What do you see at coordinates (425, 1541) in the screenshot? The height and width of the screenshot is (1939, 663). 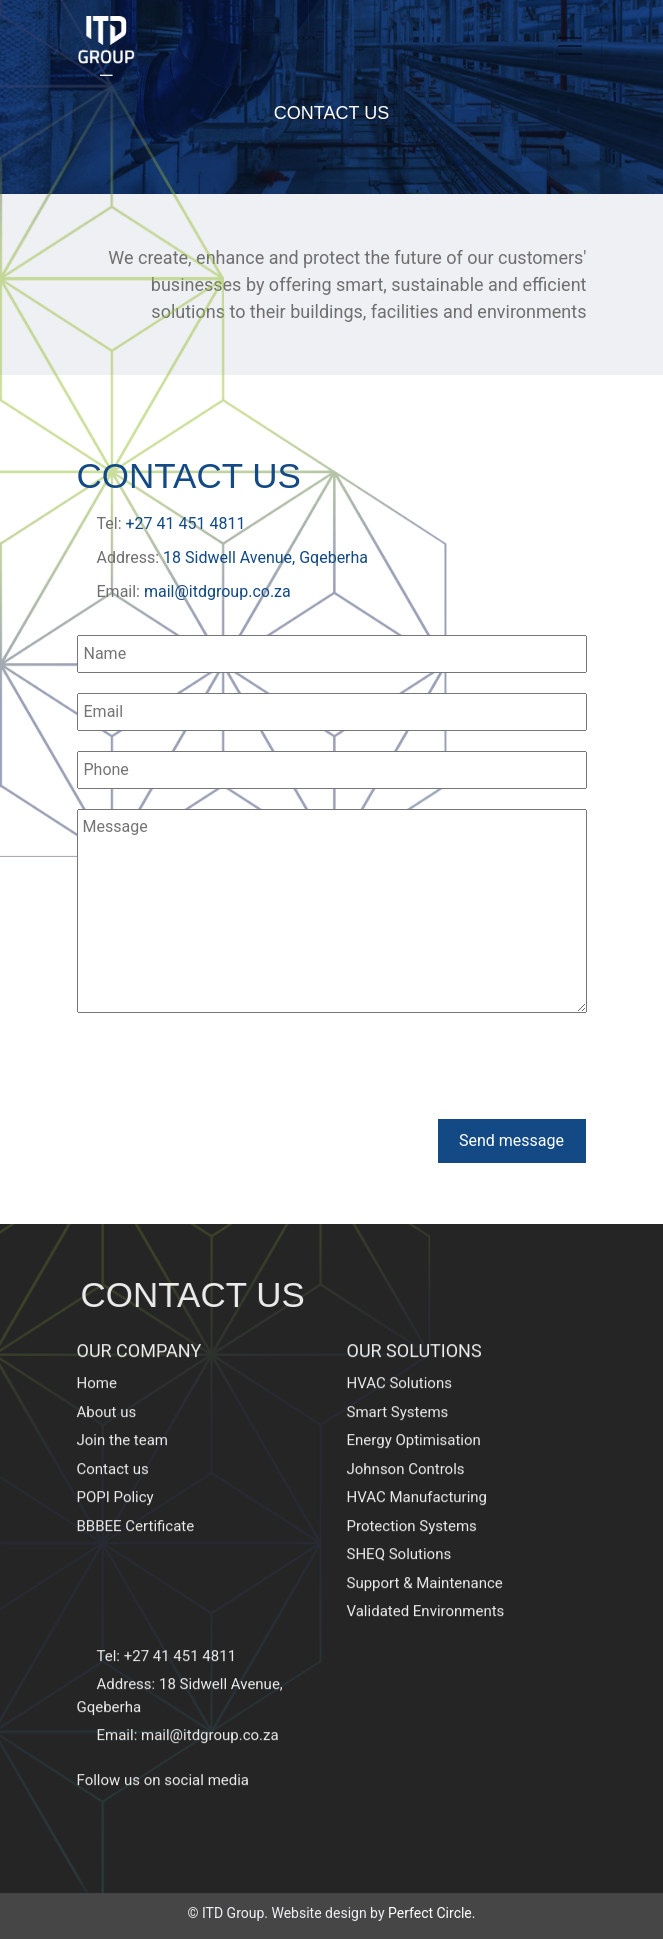 I see `Support & Maintenance` at bounding box center [425, 1541].